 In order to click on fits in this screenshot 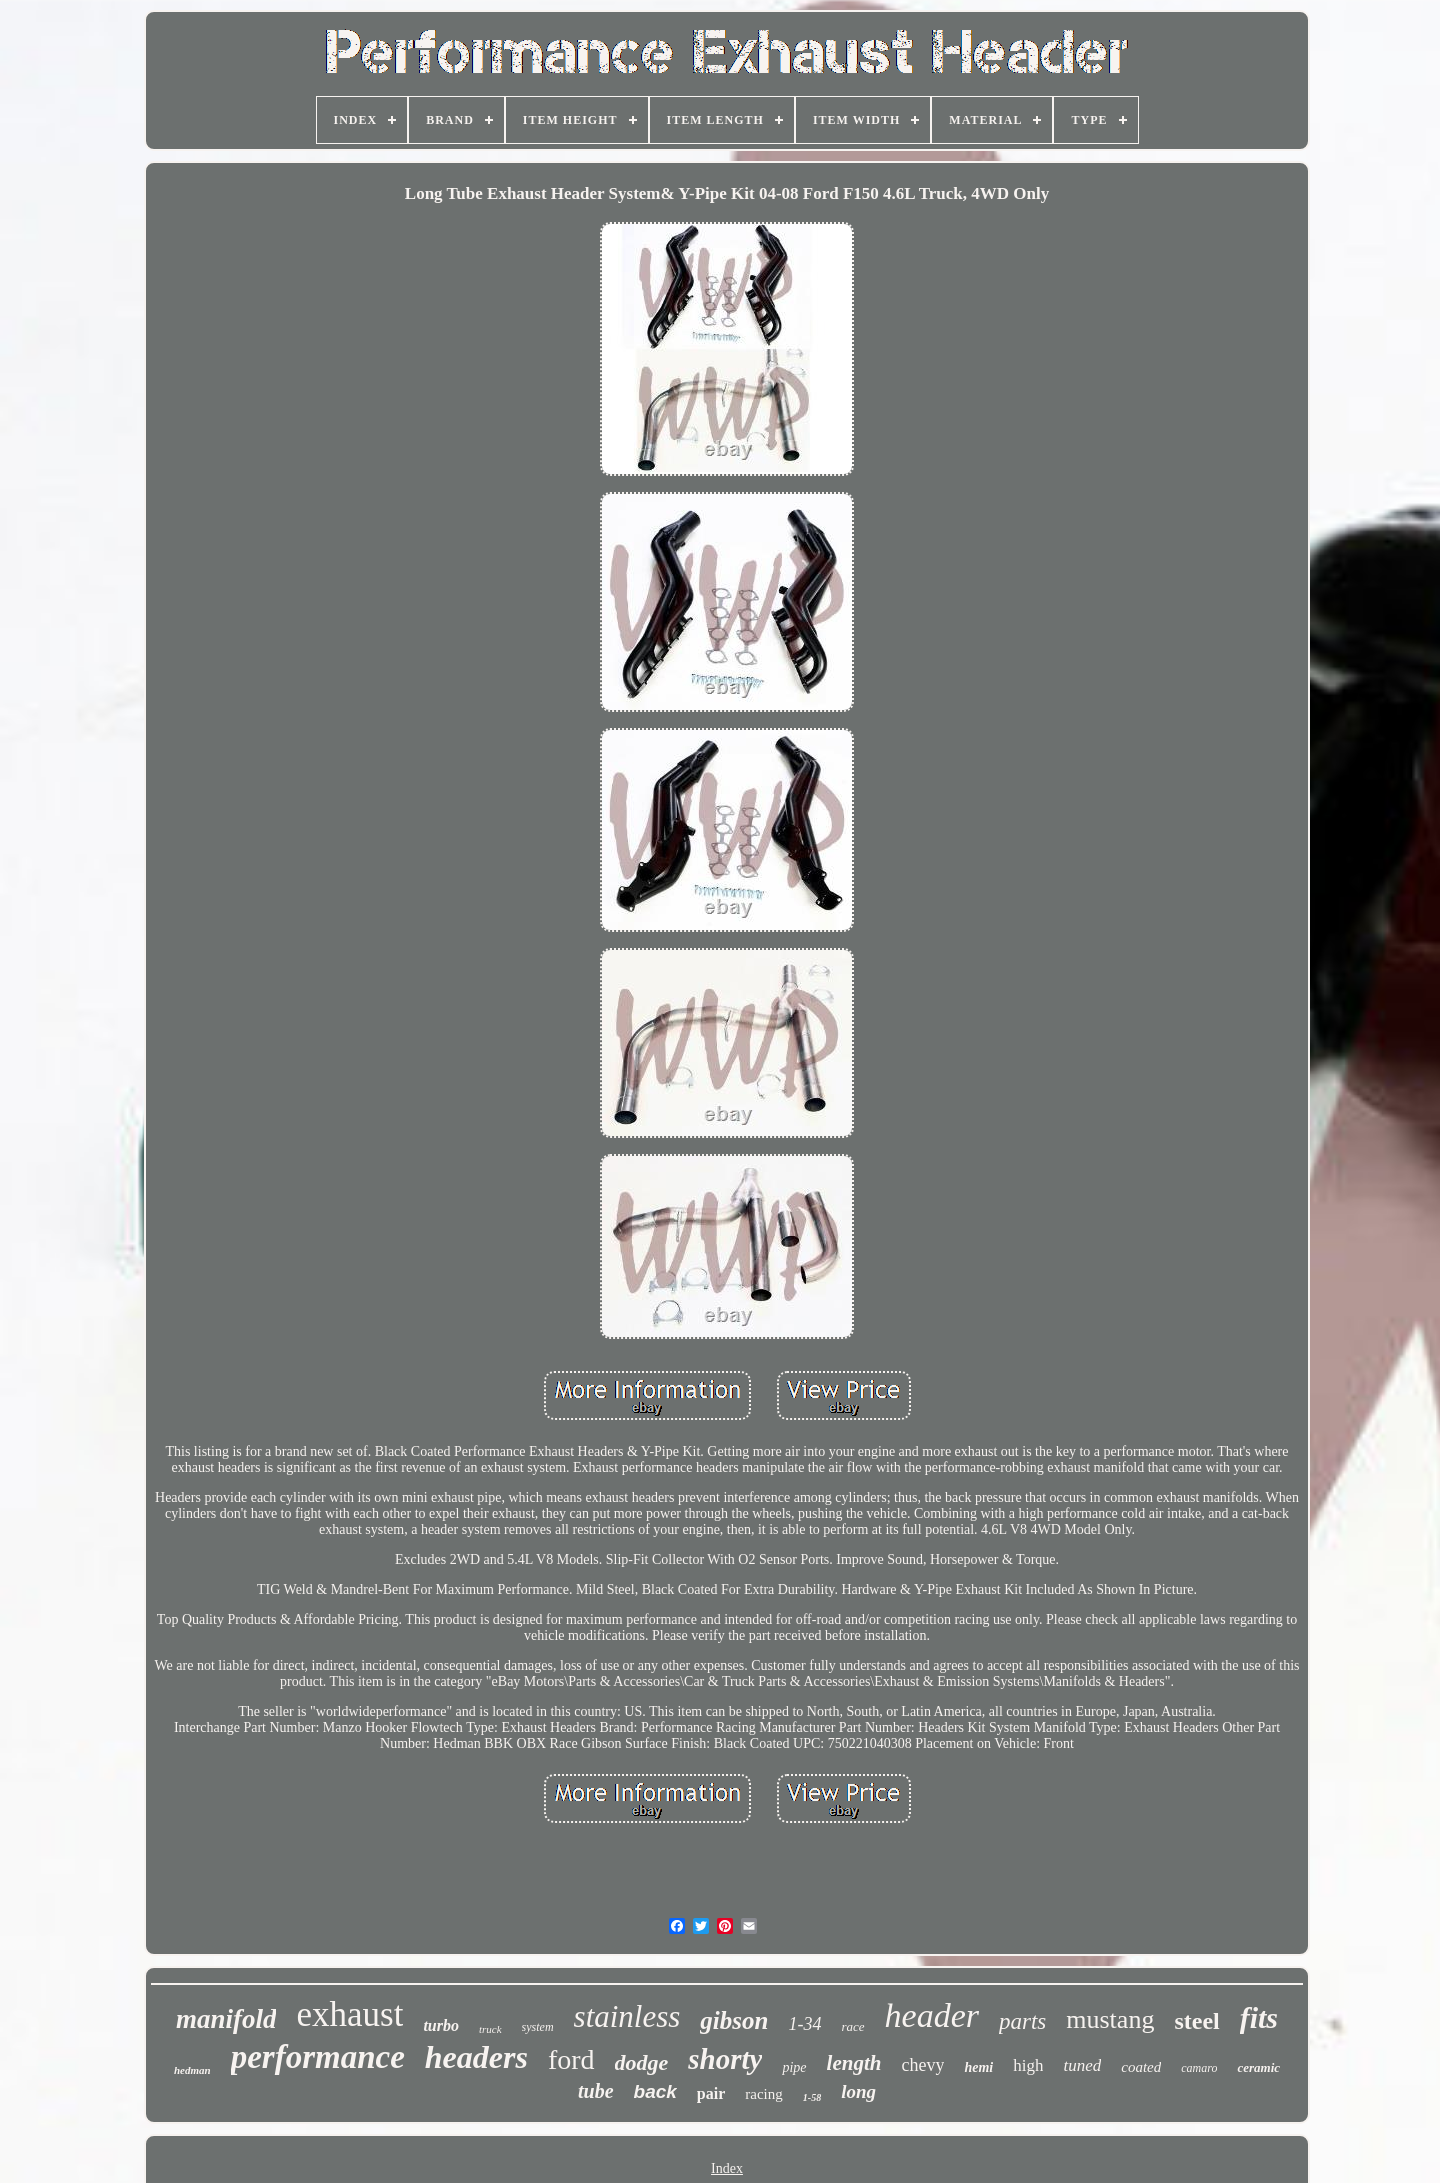, I will do `click(1259, 2017)`.